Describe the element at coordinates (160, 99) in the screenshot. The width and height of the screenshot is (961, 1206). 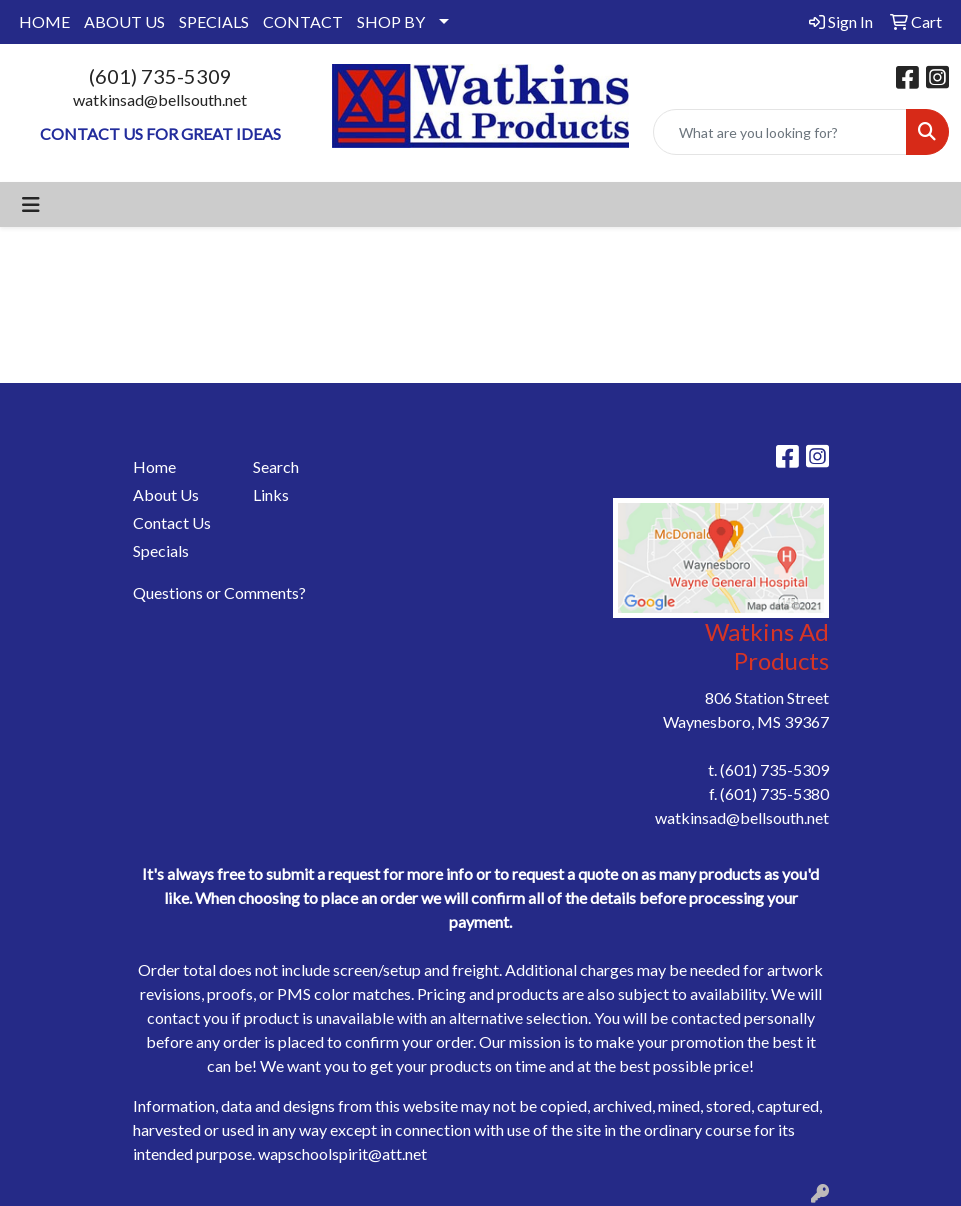
I see `watkinsad@bellsouth.net` at that location.